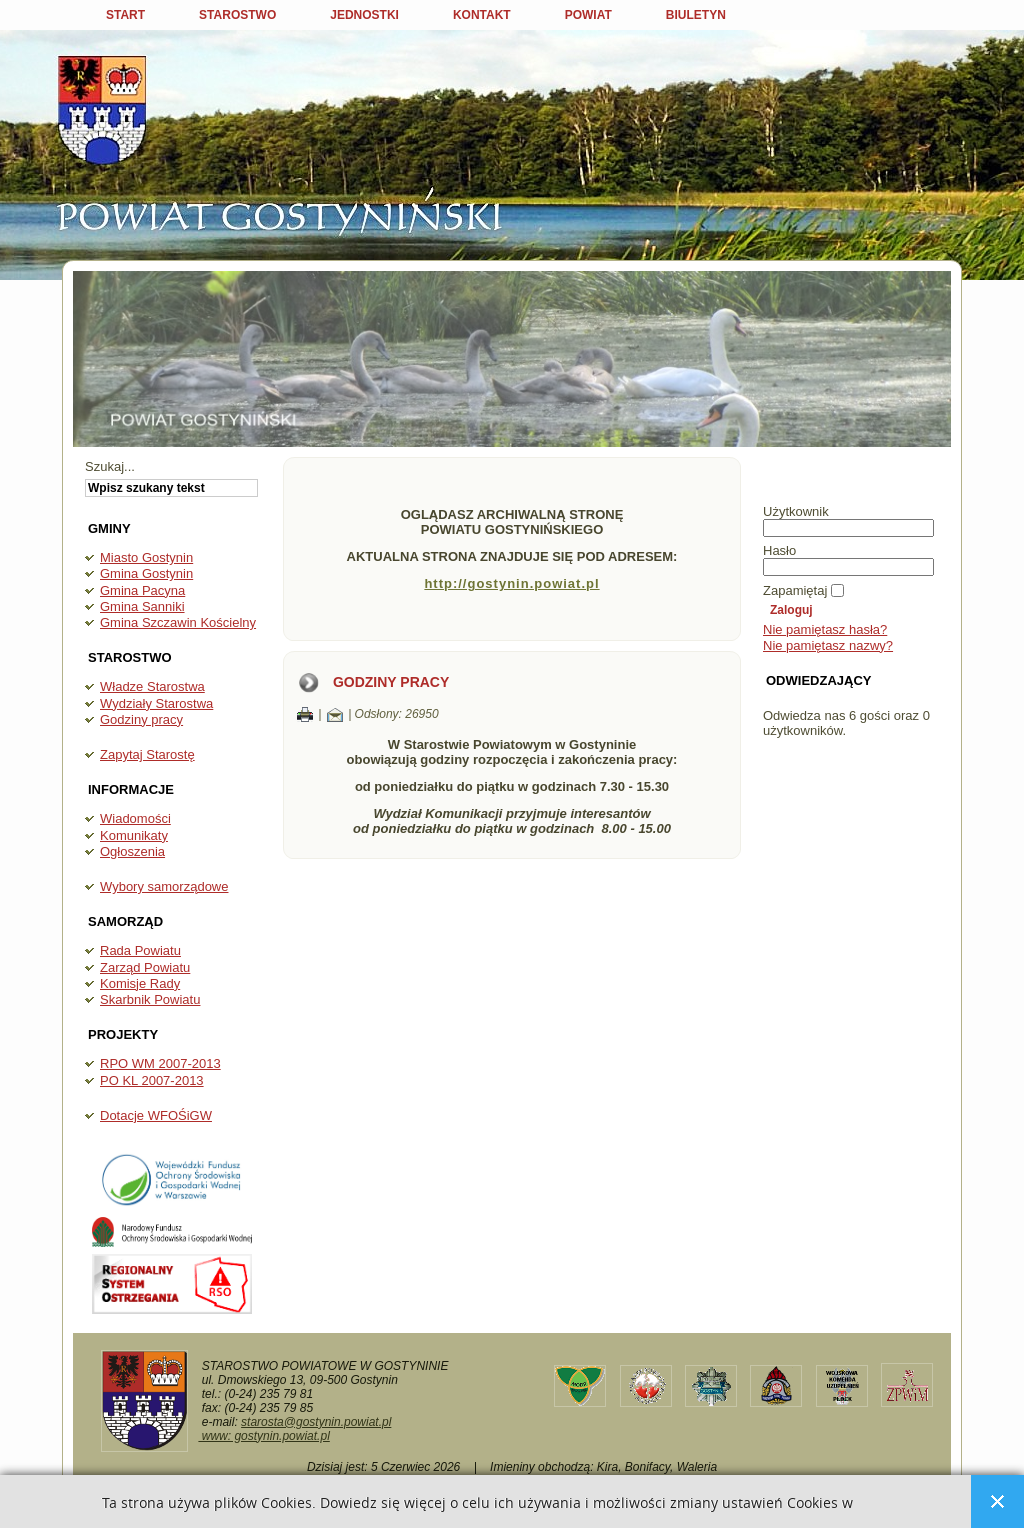 Image resolution: width=1024 pixels, height=1528 pixels. I want to click on Gmina Szczawin Kościelny, so click(178, 622).